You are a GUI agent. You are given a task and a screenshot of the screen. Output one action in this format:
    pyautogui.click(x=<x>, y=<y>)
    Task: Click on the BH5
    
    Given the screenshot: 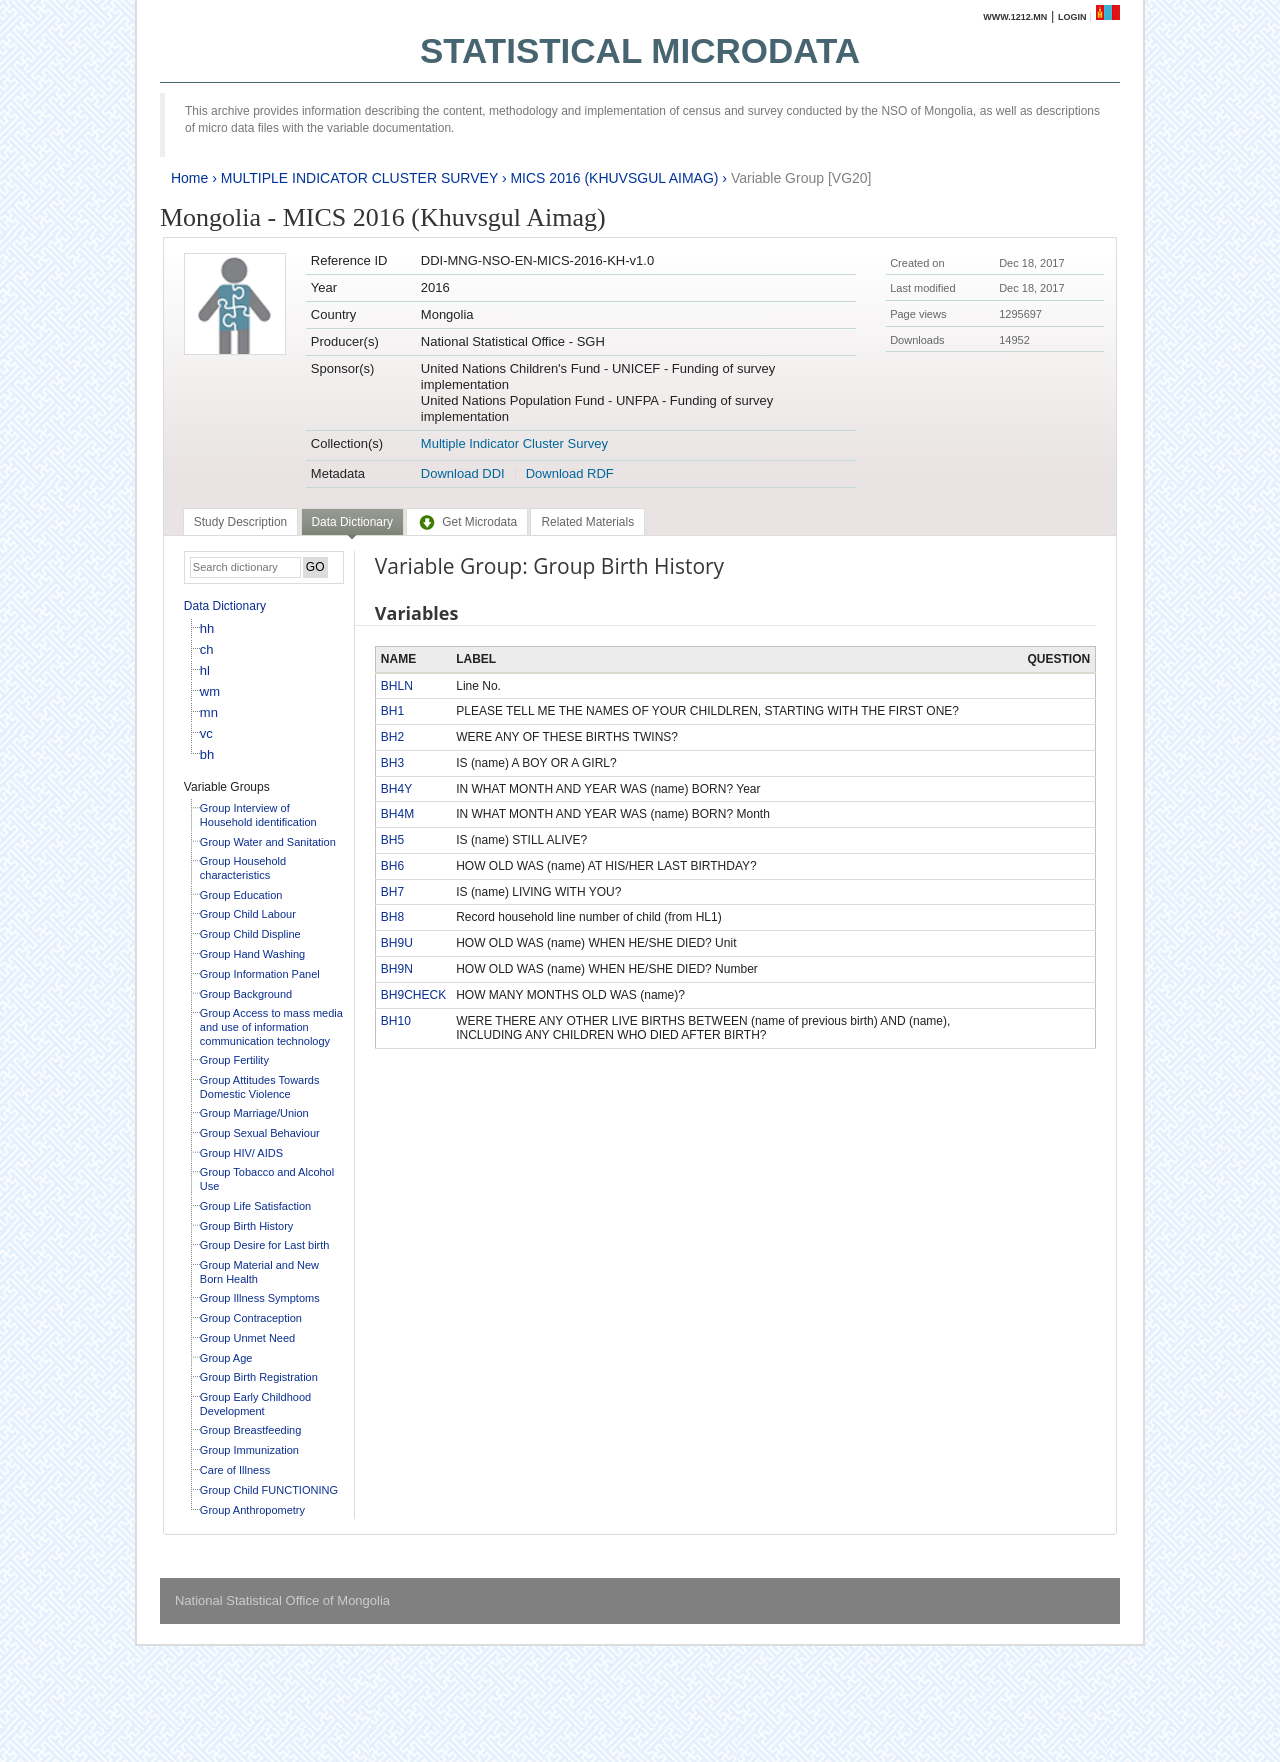 What is the action you would take?
    pyautogui.click(x=392, y=840)
    